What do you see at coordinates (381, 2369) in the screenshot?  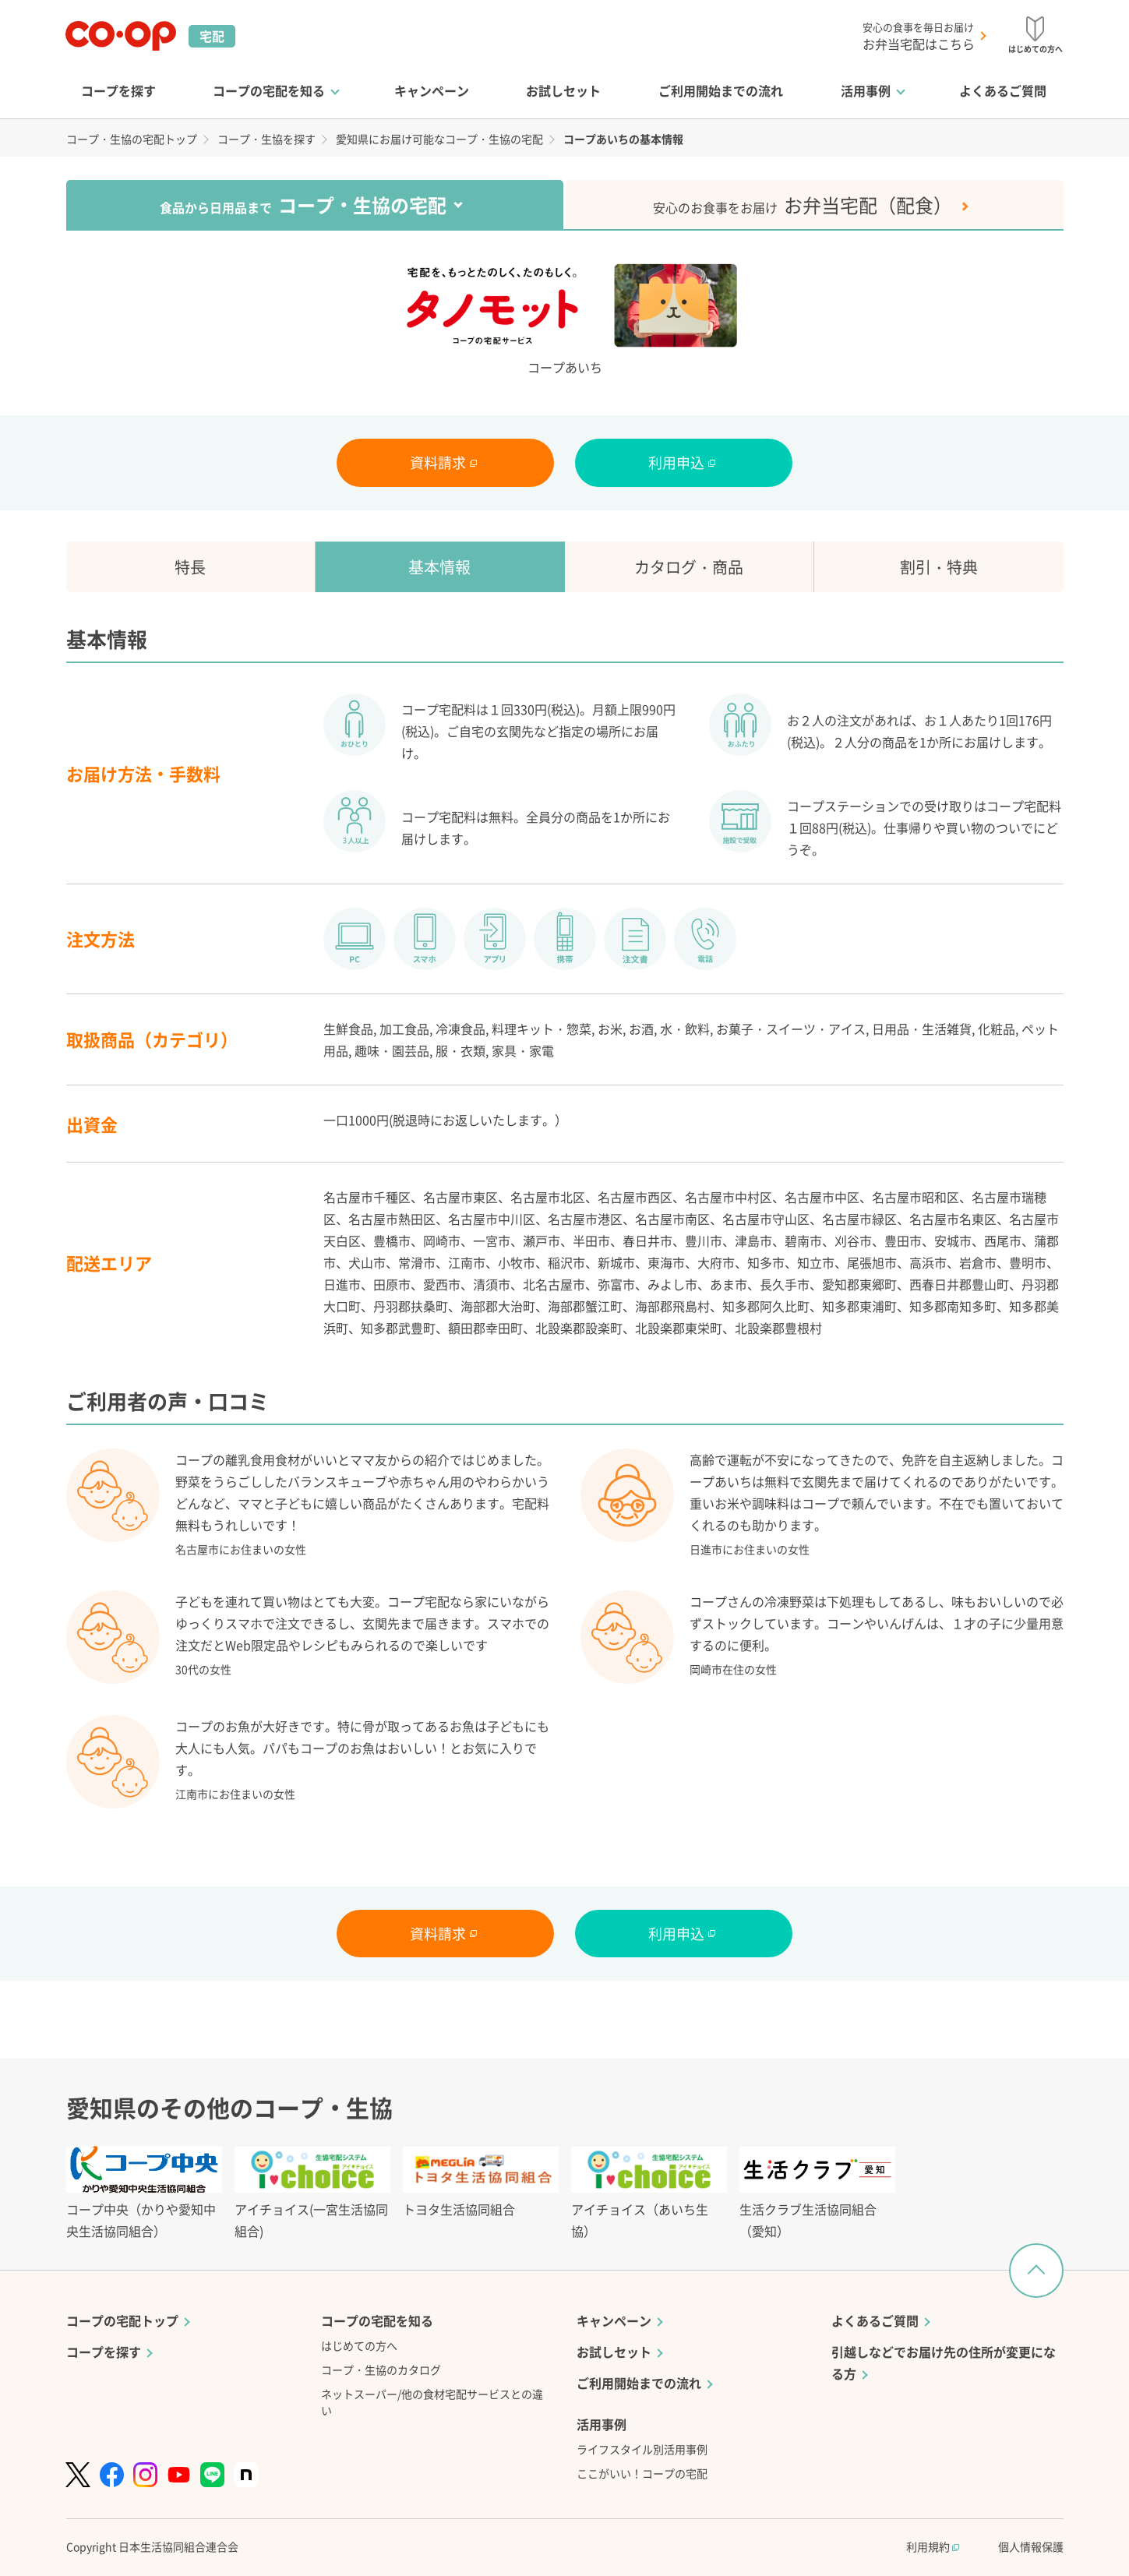 I see `コープ・生協のカタログ` at bounding box center [381, 2369].